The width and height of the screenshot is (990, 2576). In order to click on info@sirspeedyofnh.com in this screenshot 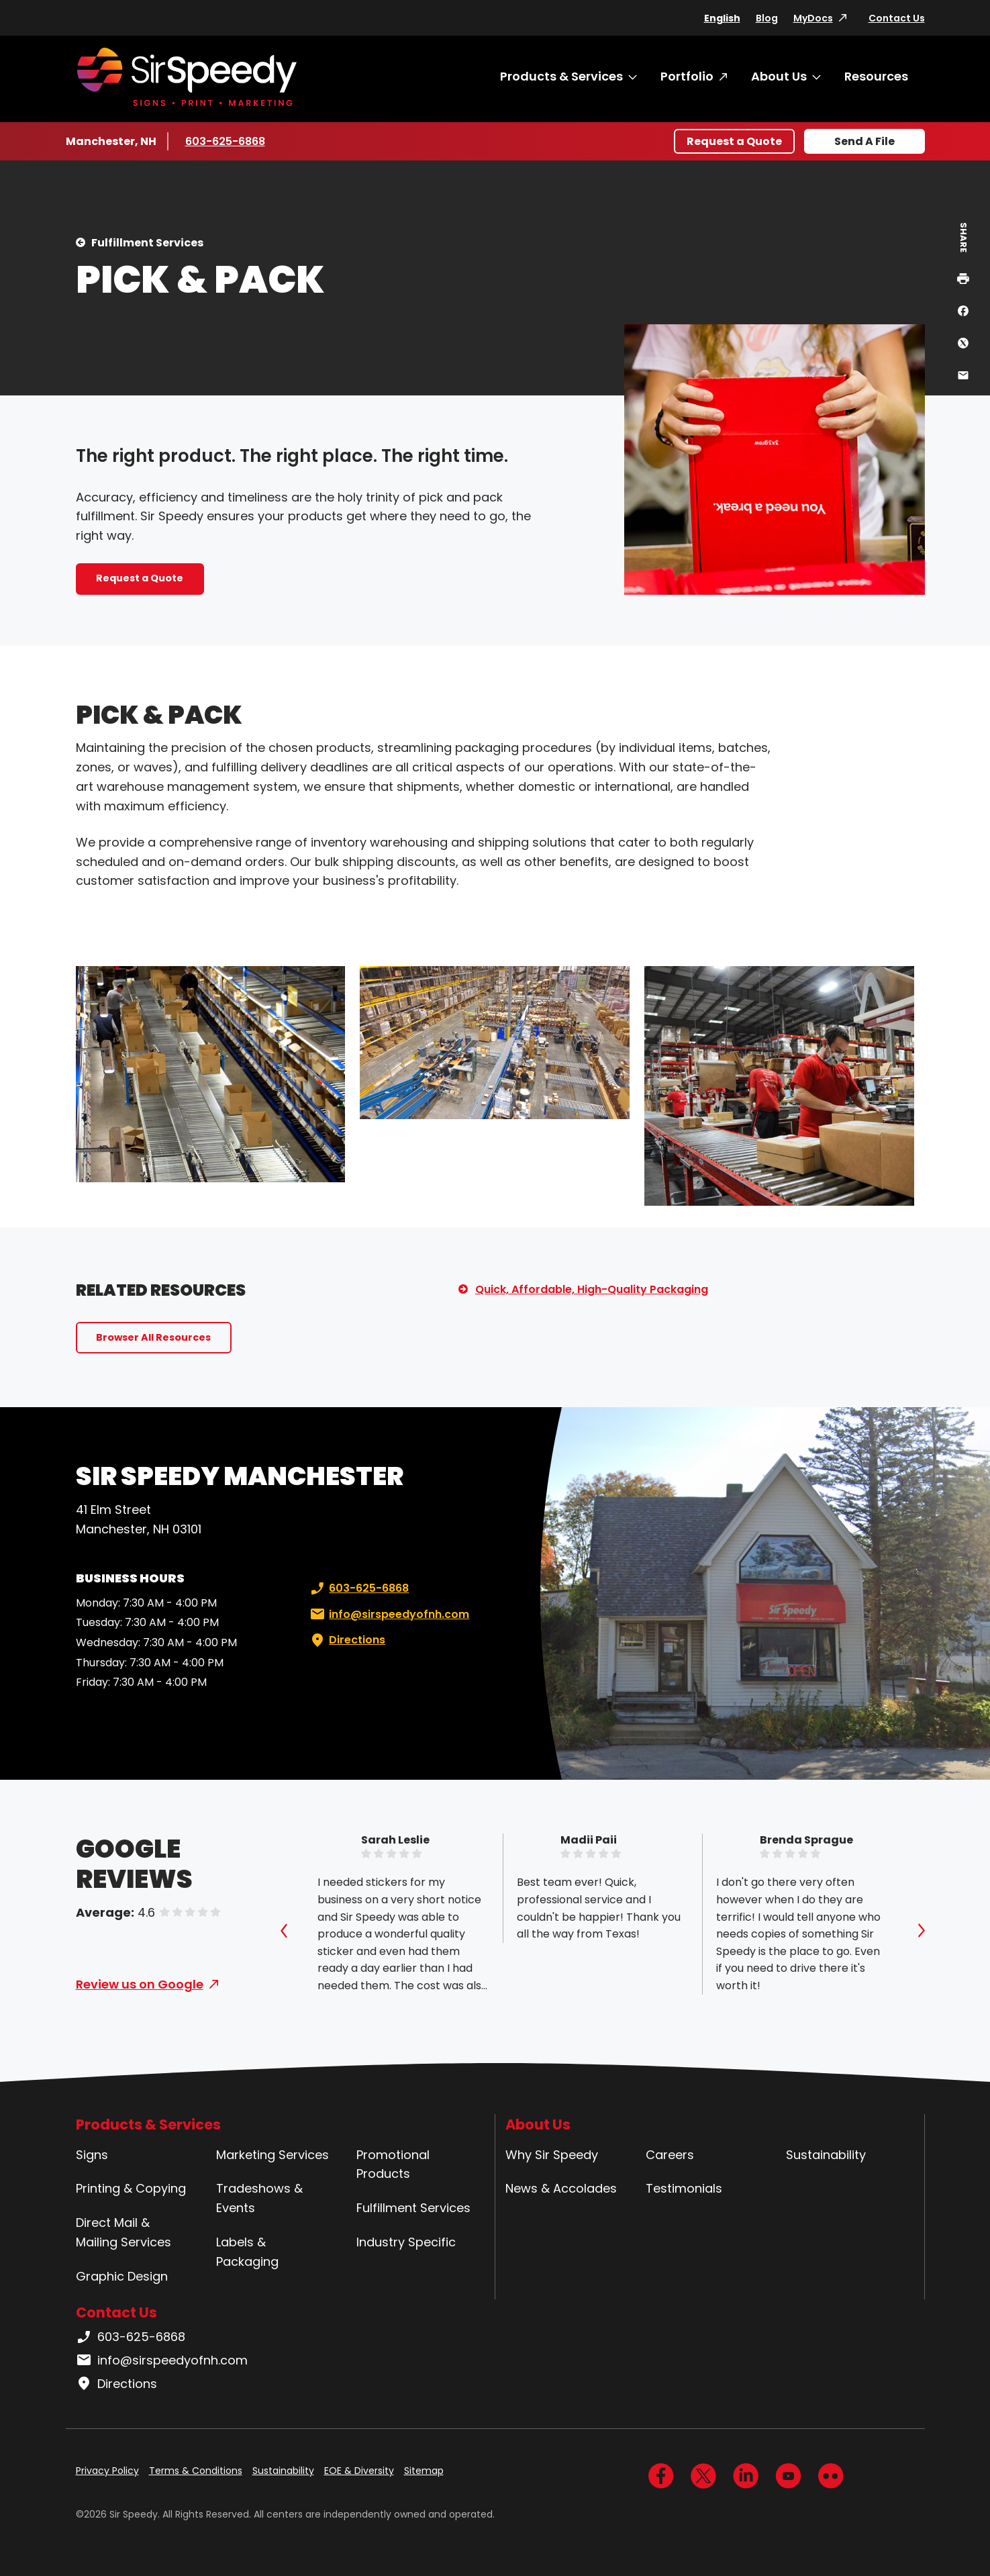, I will do `click(388, 1614)`.